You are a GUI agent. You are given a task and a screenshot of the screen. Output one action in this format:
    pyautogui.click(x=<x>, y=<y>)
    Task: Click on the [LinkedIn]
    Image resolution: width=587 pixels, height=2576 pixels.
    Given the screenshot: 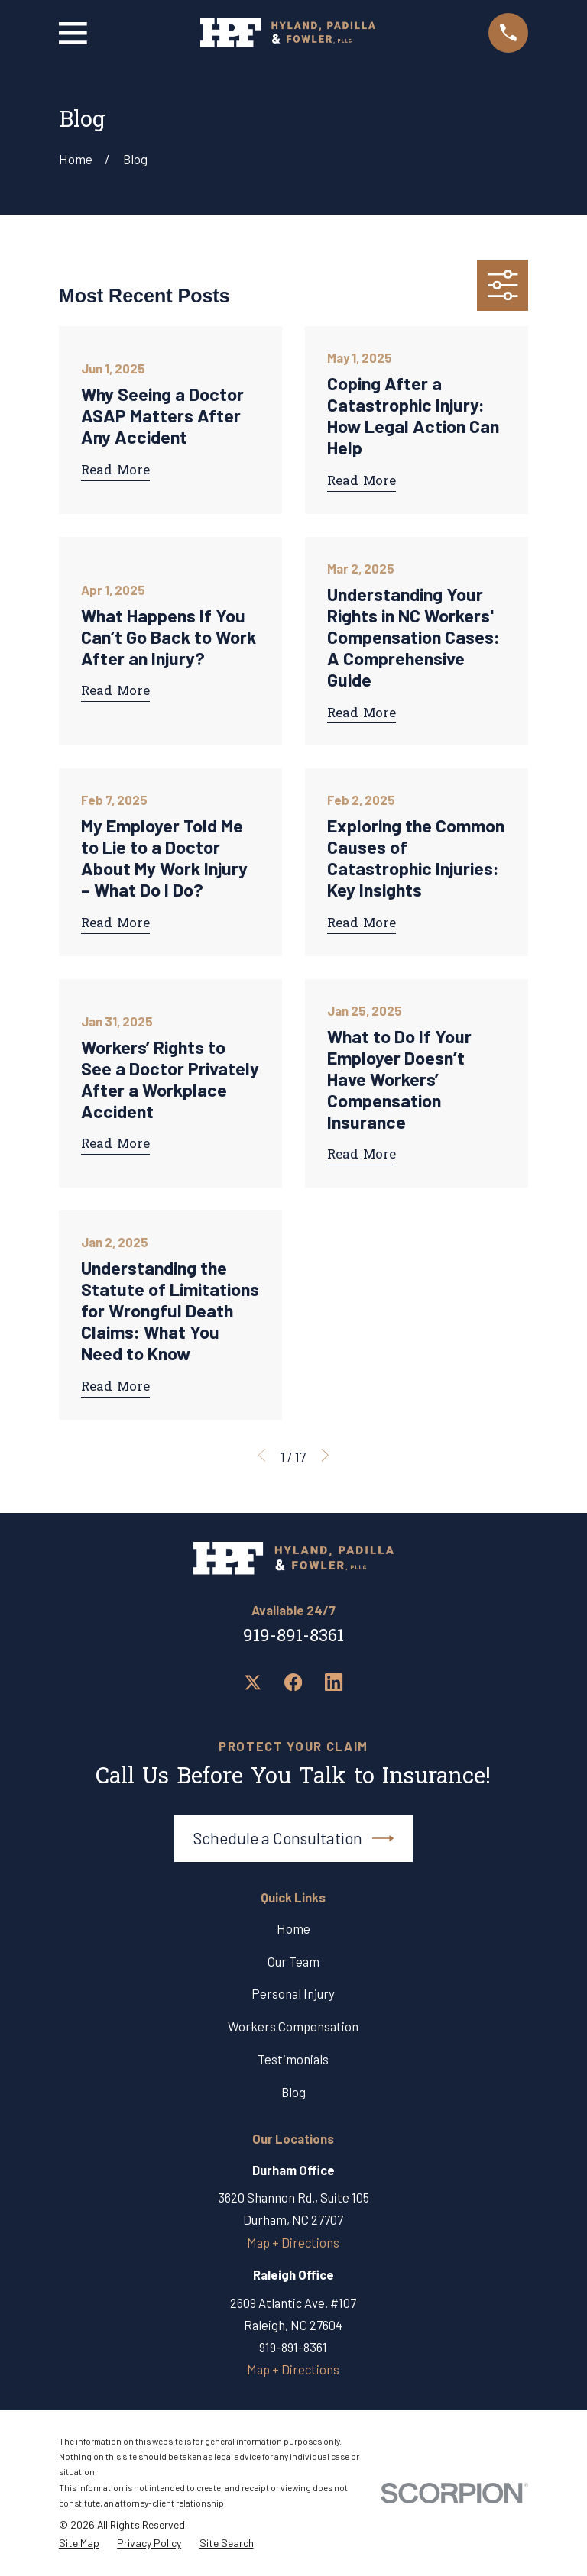 What is the action you would take?
    pyautogui.click(x=333, y=1682)
    